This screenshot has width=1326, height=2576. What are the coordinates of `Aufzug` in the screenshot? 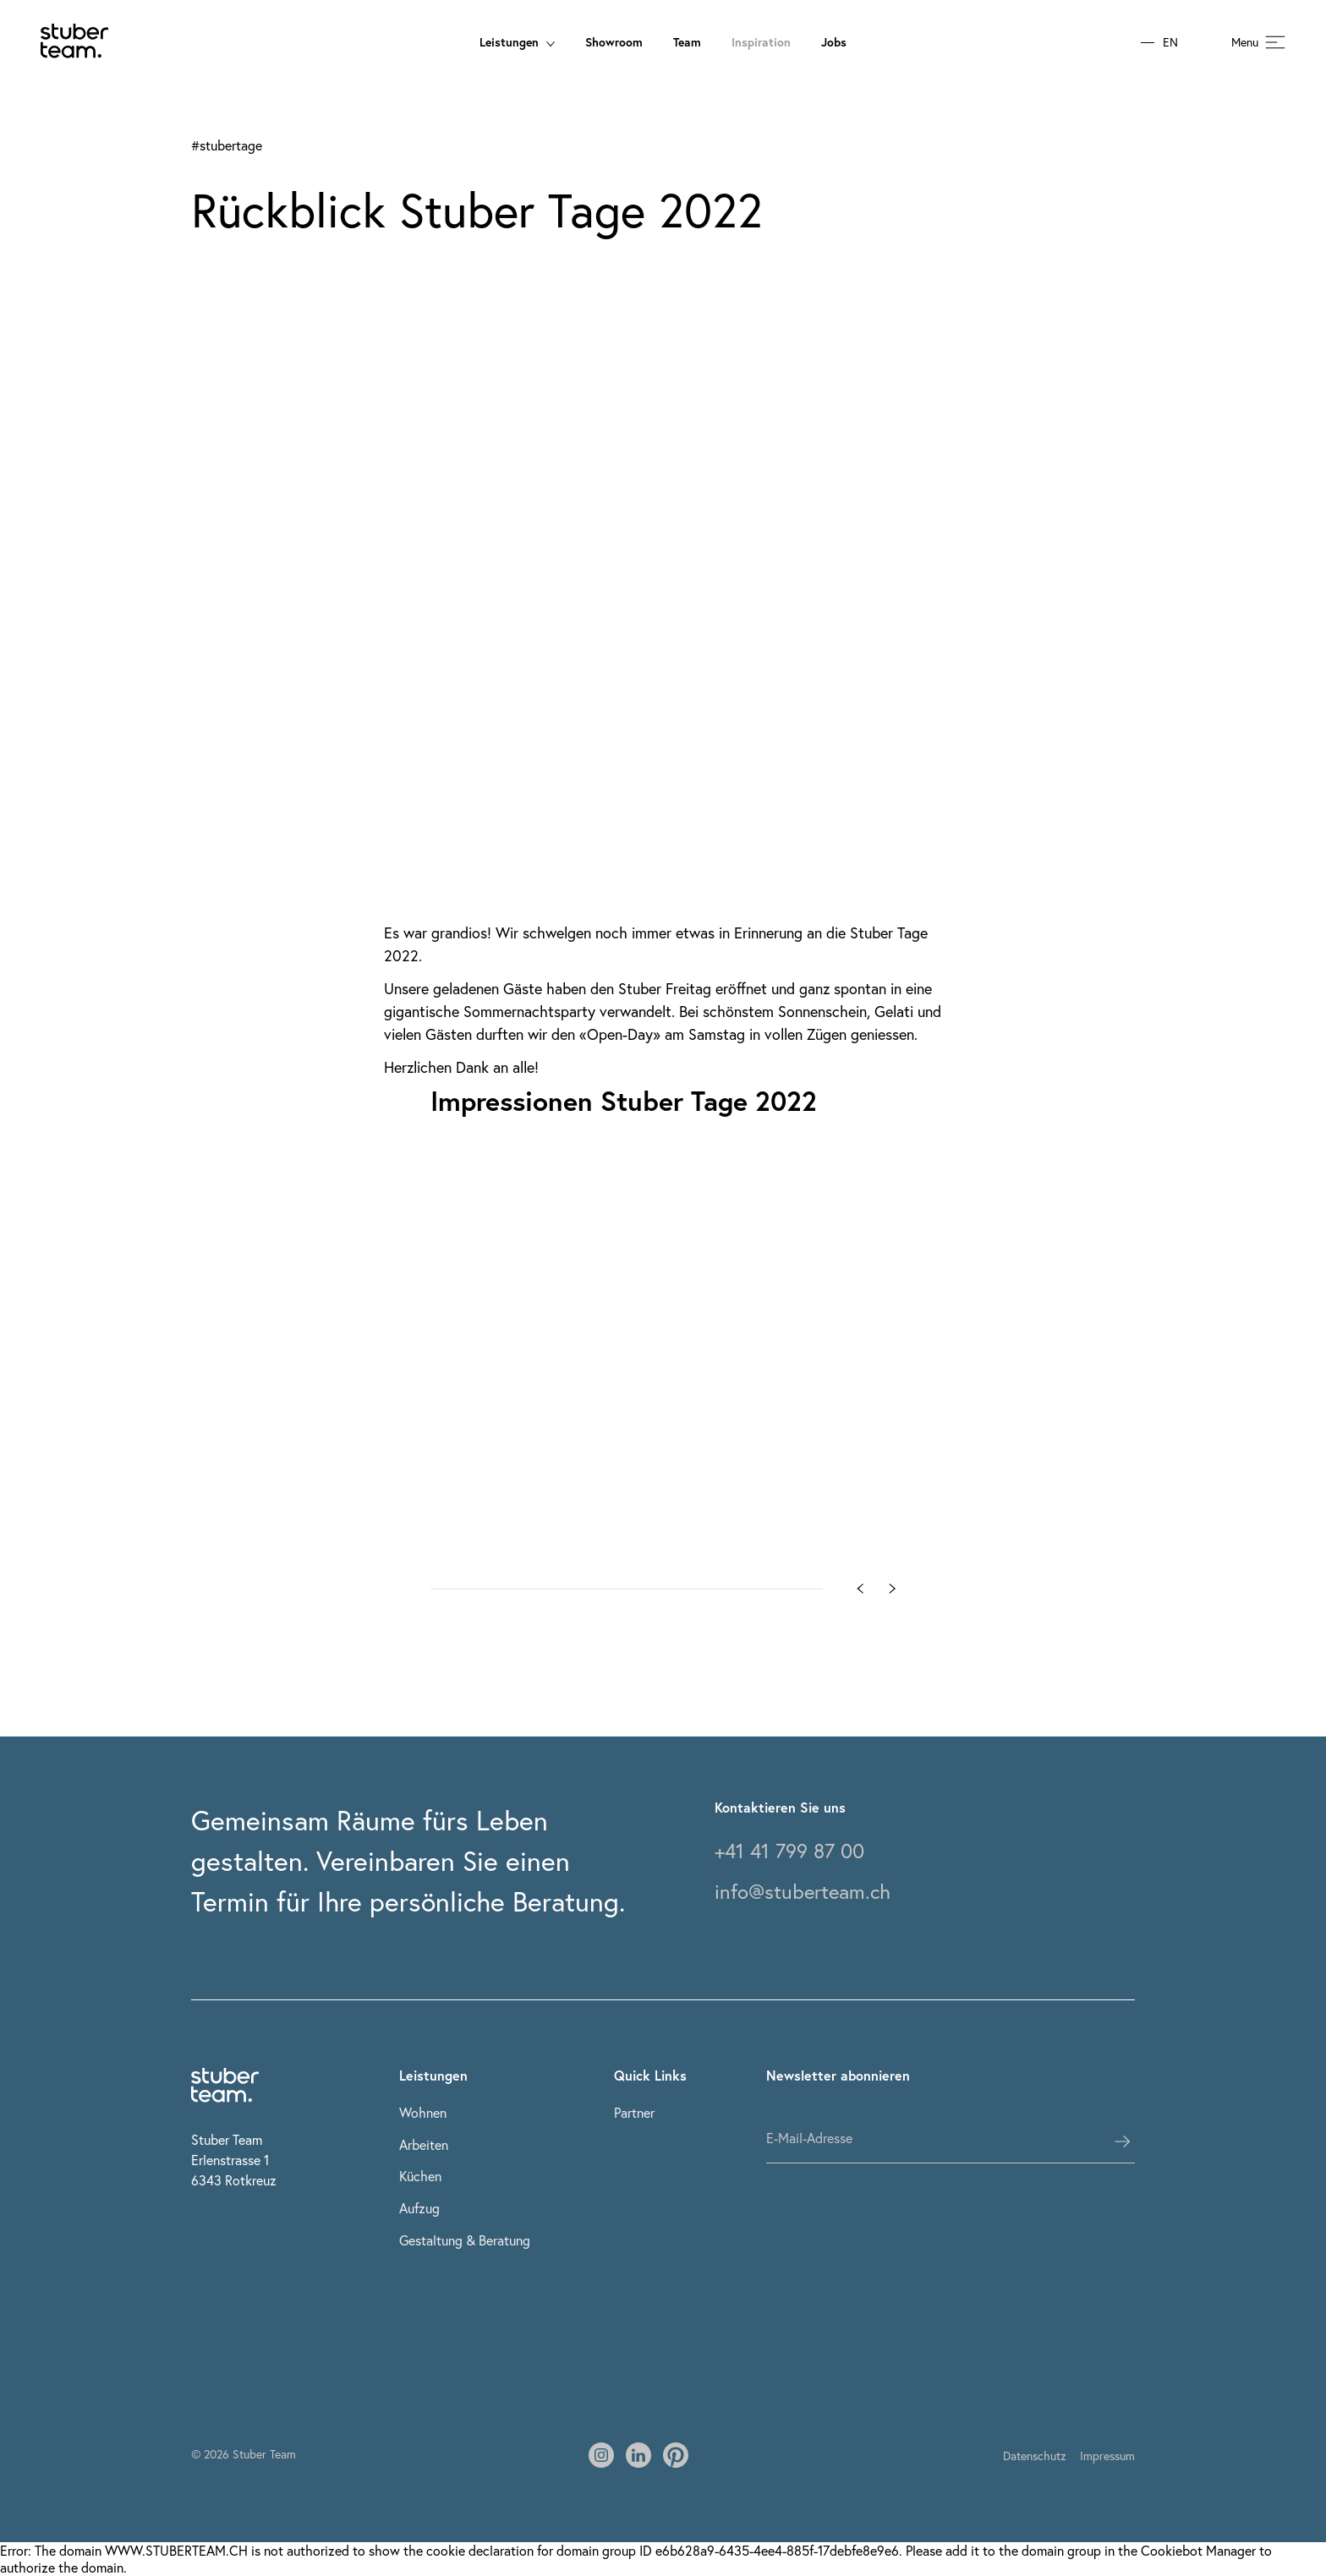 It's located at (419, 2208).